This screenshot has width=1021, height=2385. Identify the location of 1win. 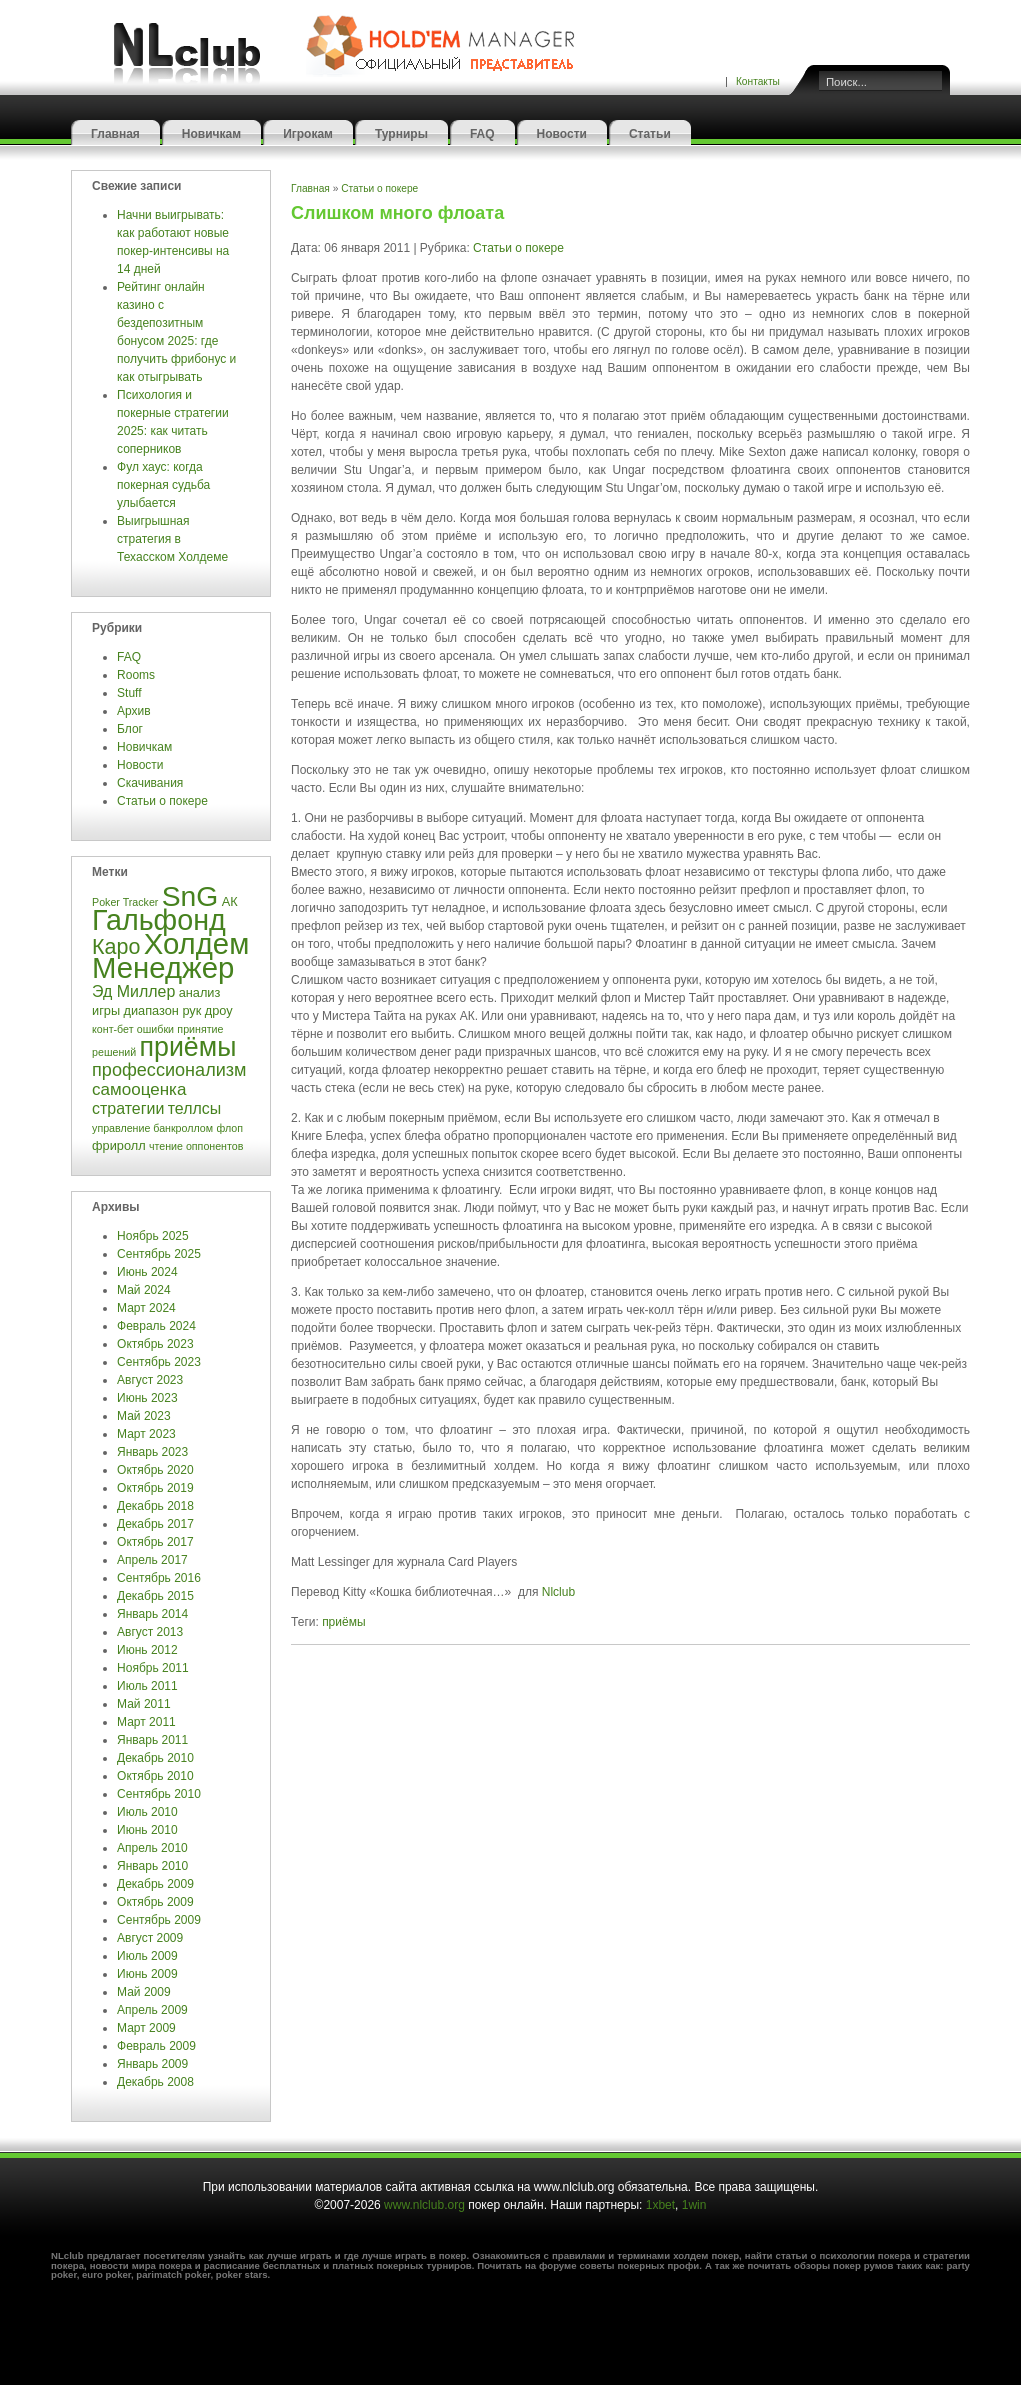
(694, 2205).